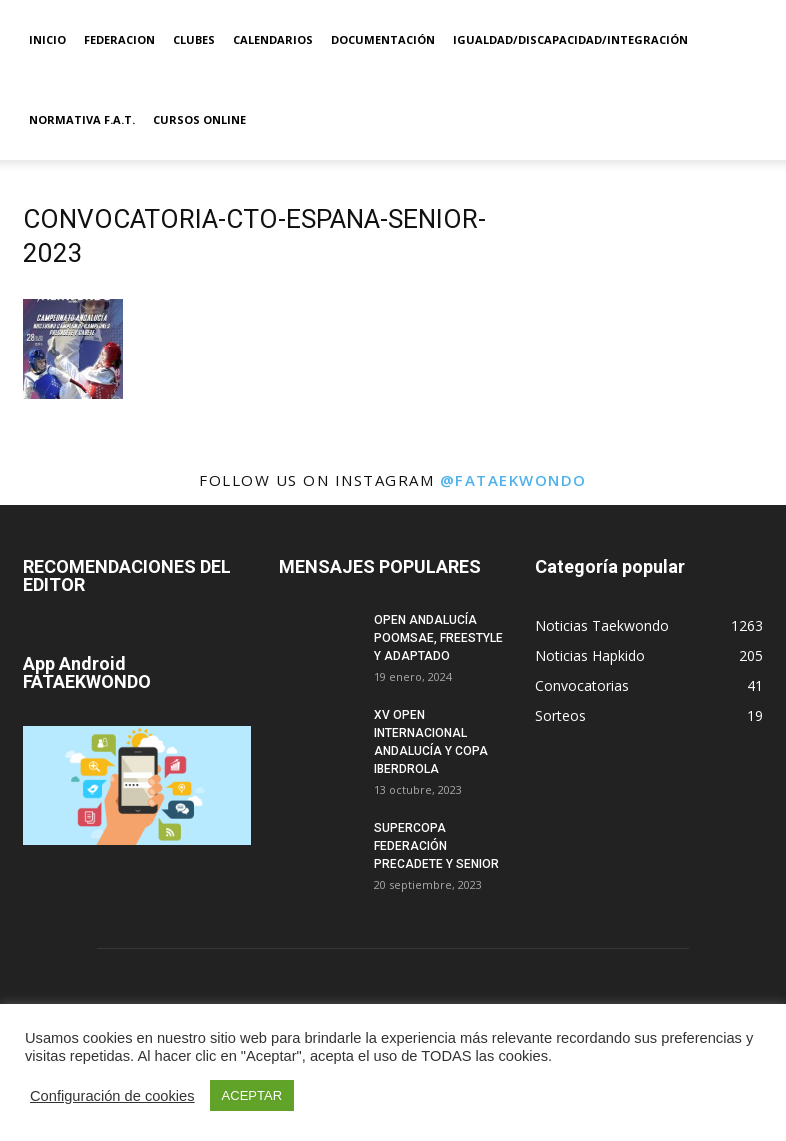  What do you see at coordinates (570, 39) in the screenshot?
I see `IGUALDAD/DISCAPACIDAD/INTEGRACIÓN` at bounding box center [570, 39].